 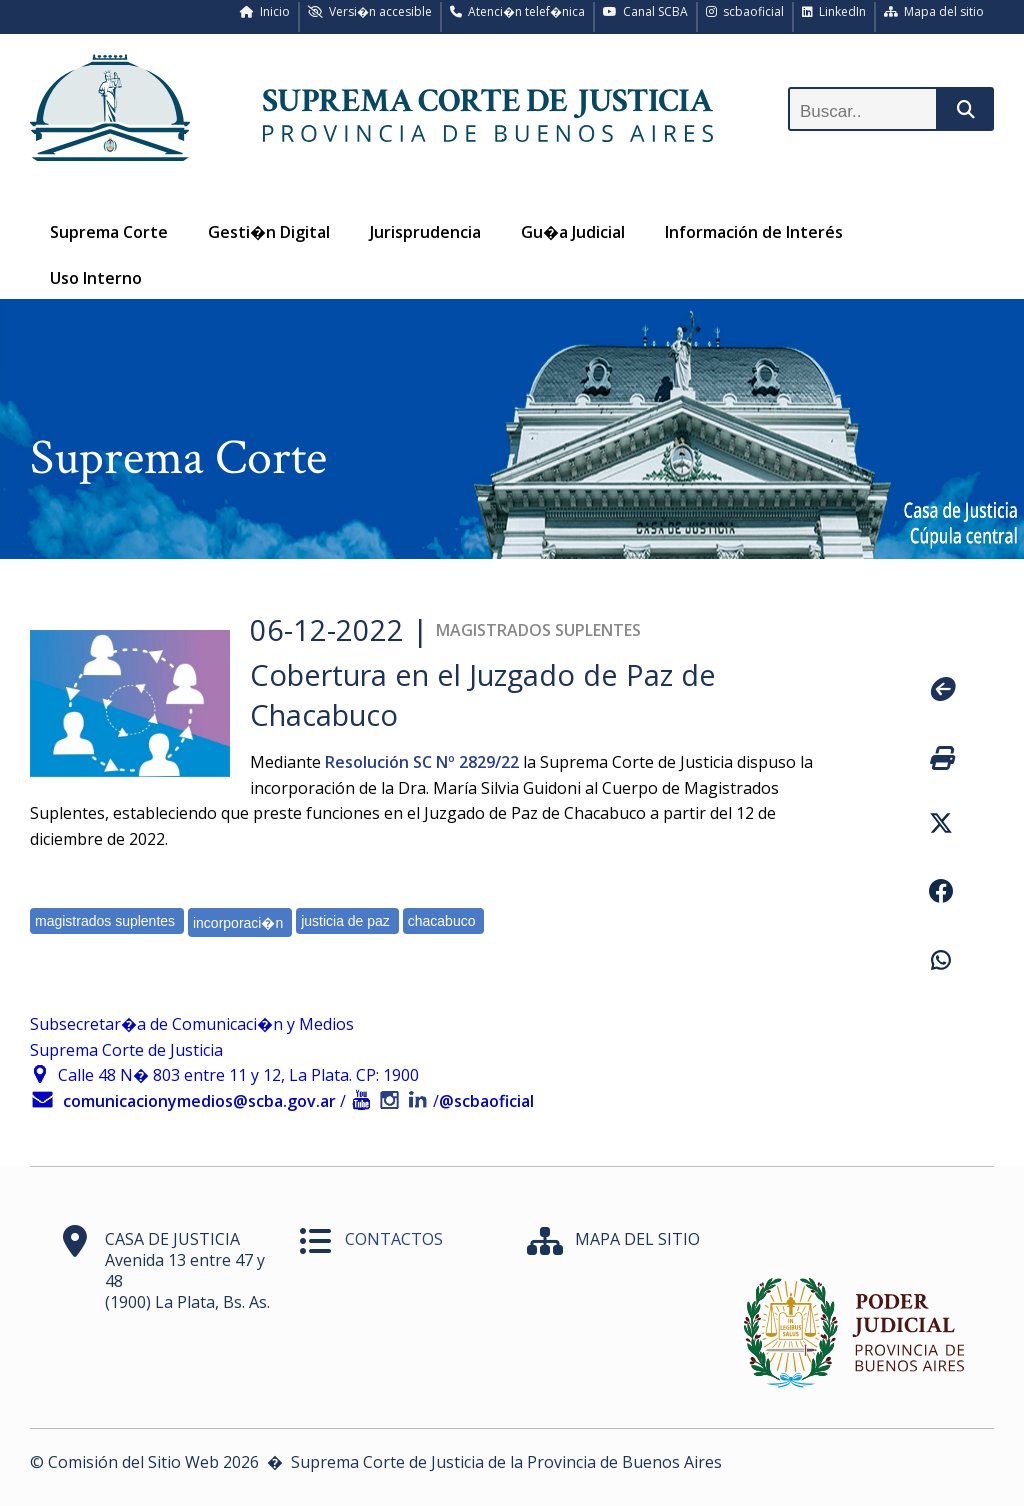 What do you see at coordinates (370, 11) in the screenshot?
I see `Versi�n accesible` at bounding box center [370, 11].